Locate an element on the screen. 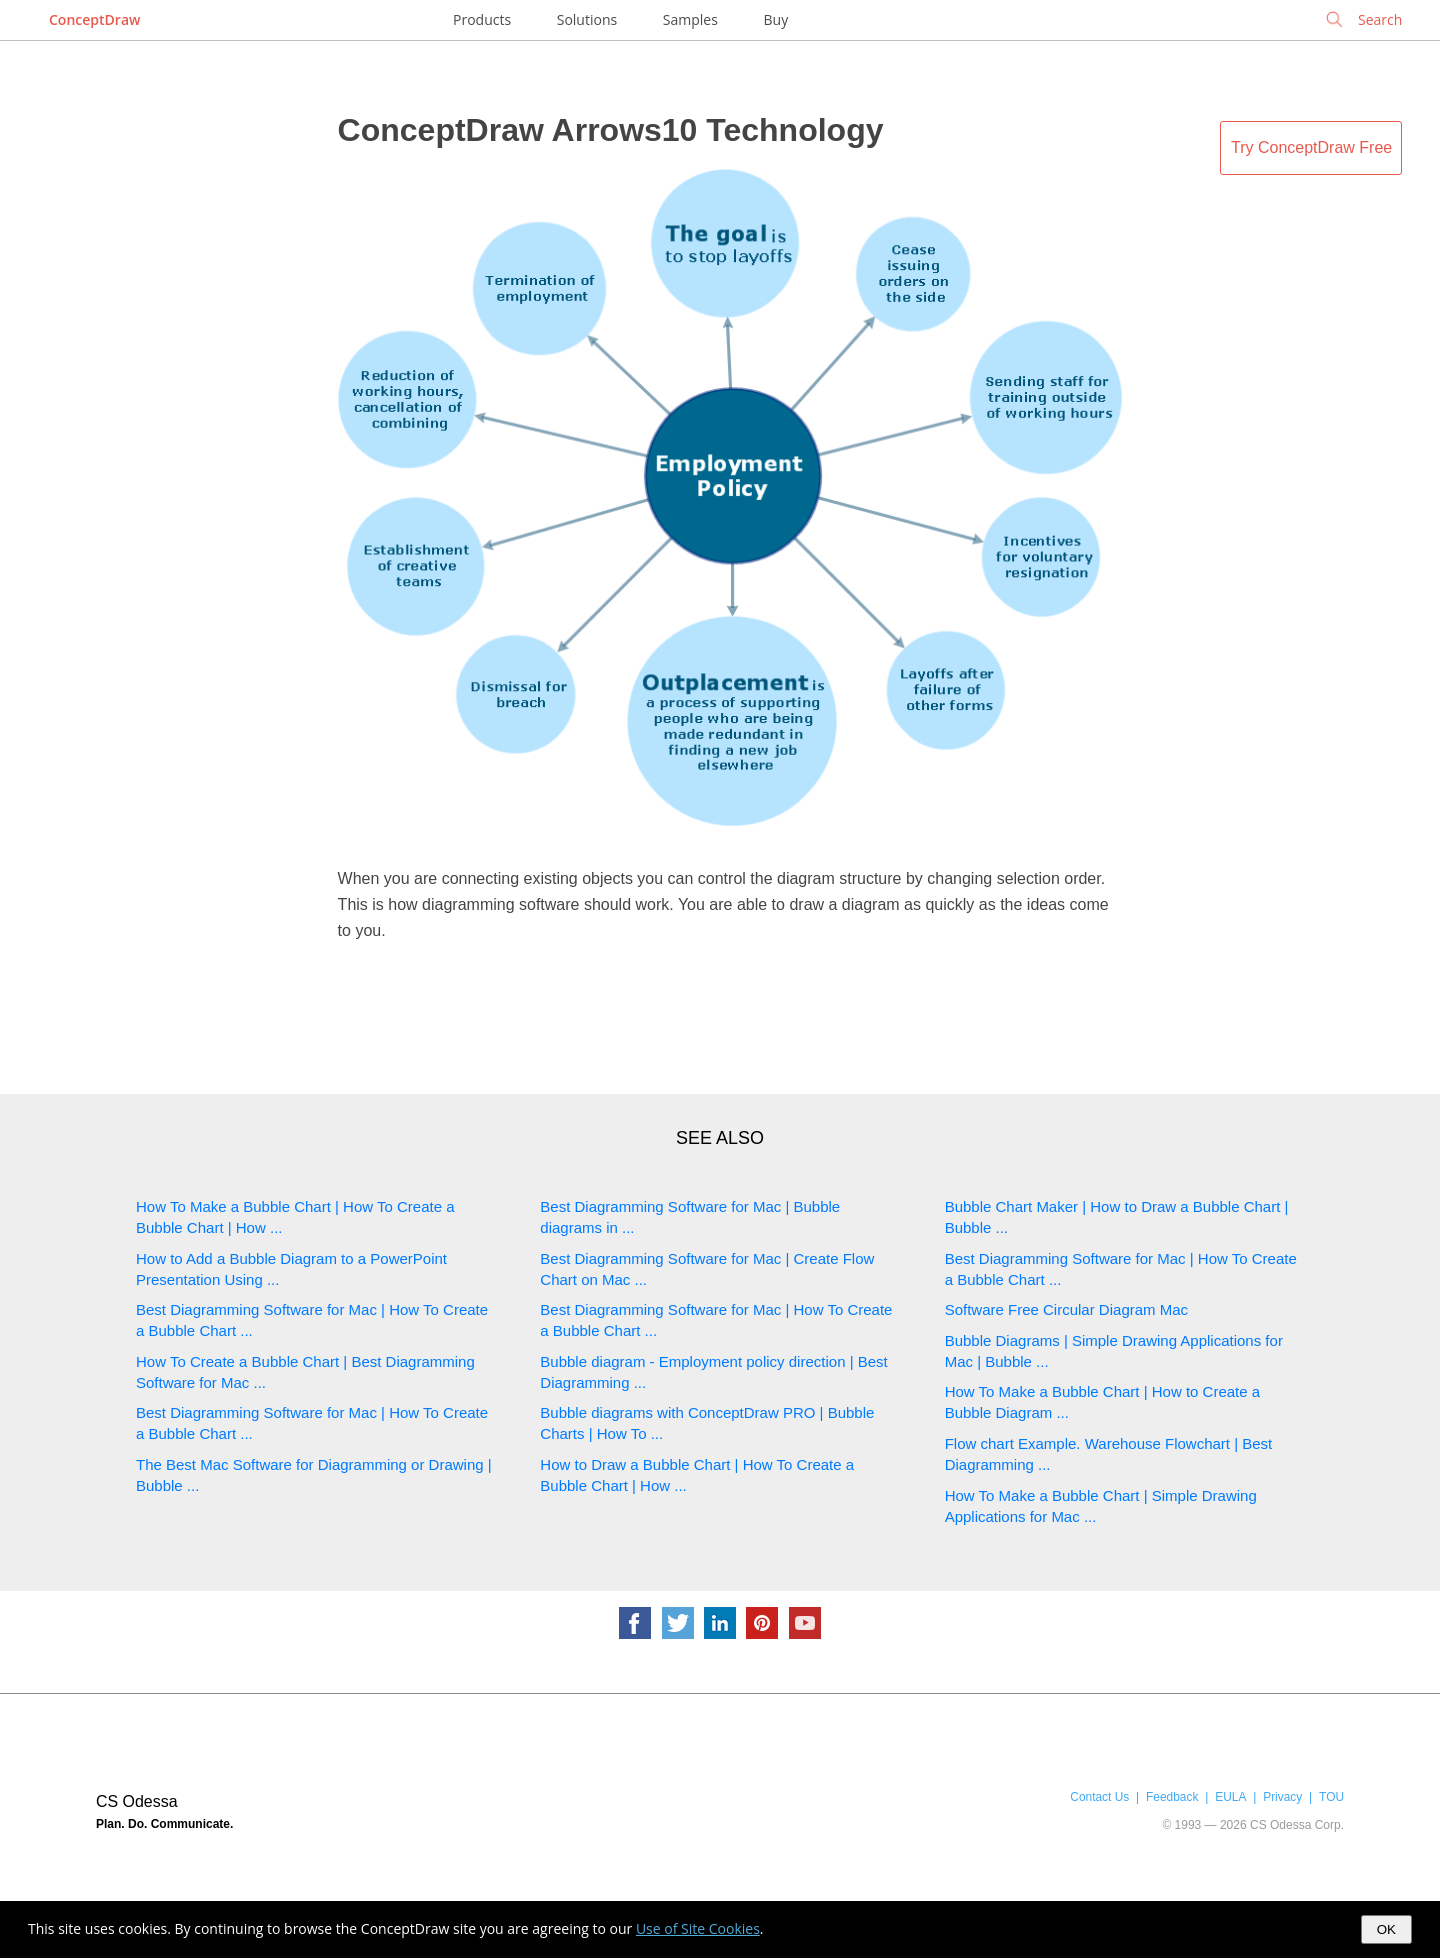 Image resolution: width=1440 pixels, height=1958 pixels. ConceptDraw Arrows10 Technology is located at coordinates (611, 130).